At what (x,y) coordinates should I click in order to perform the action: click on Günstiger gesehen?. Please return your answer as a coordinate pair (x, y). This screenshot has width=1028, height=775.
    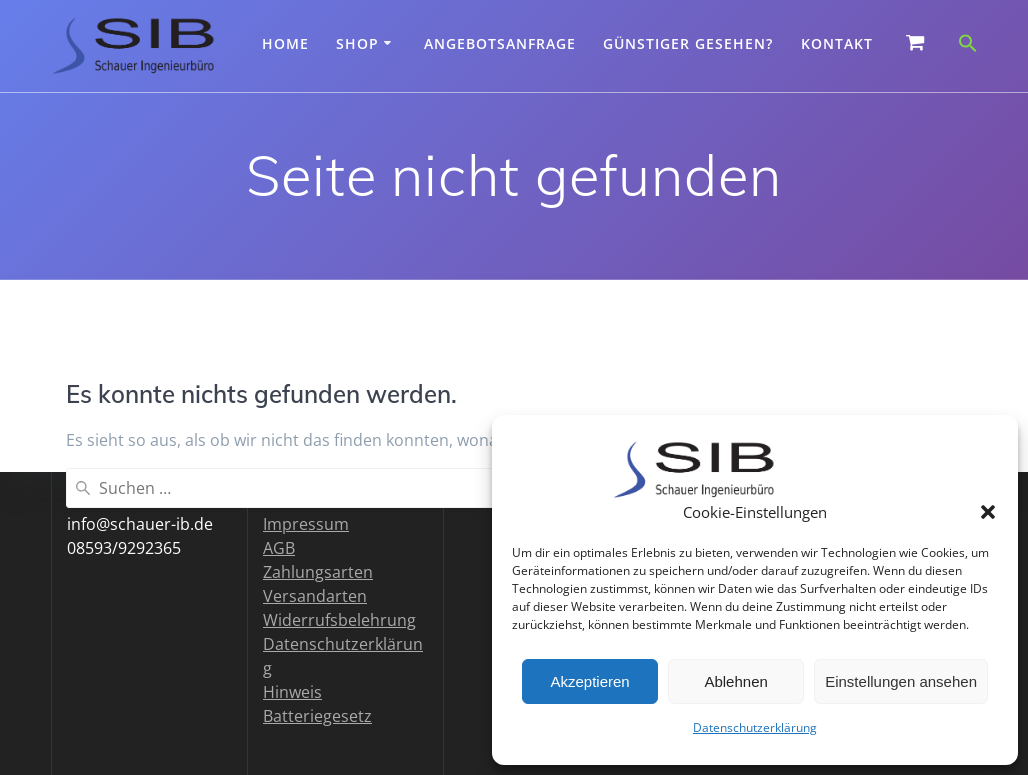
    Looking at the image, I should click on (688, 43).